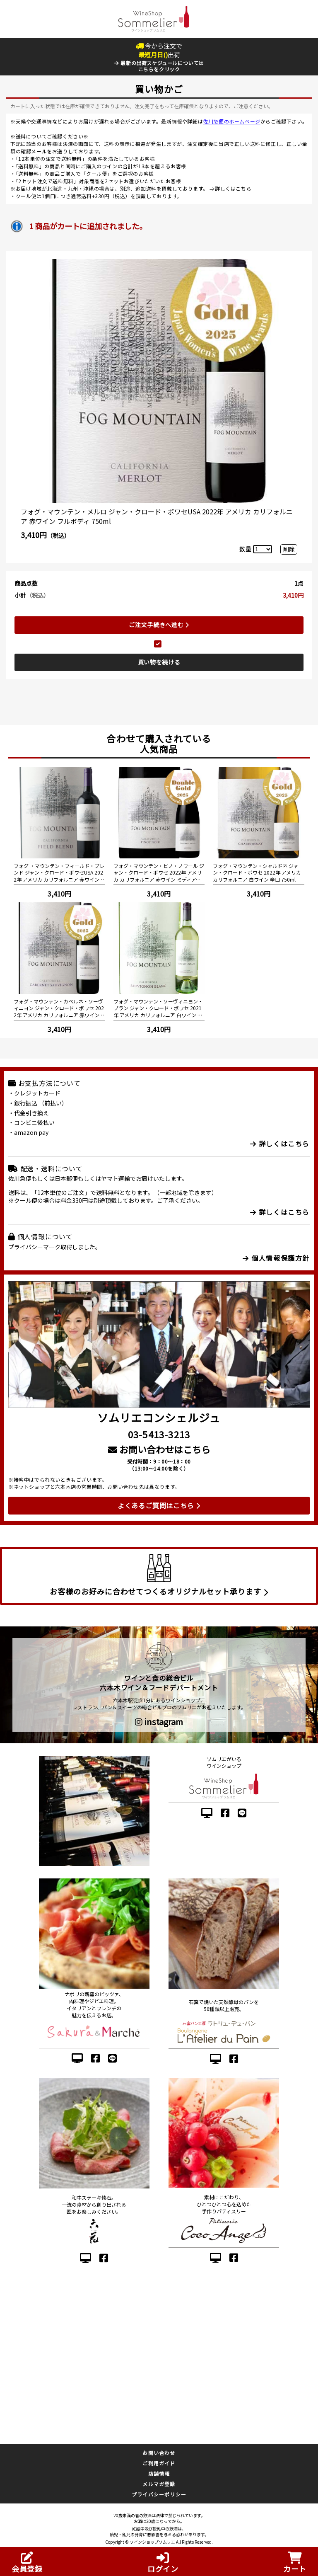 The height and width of the screenshot is (2576, 318). I want to click on 店舗情報, so click(159, 2473).